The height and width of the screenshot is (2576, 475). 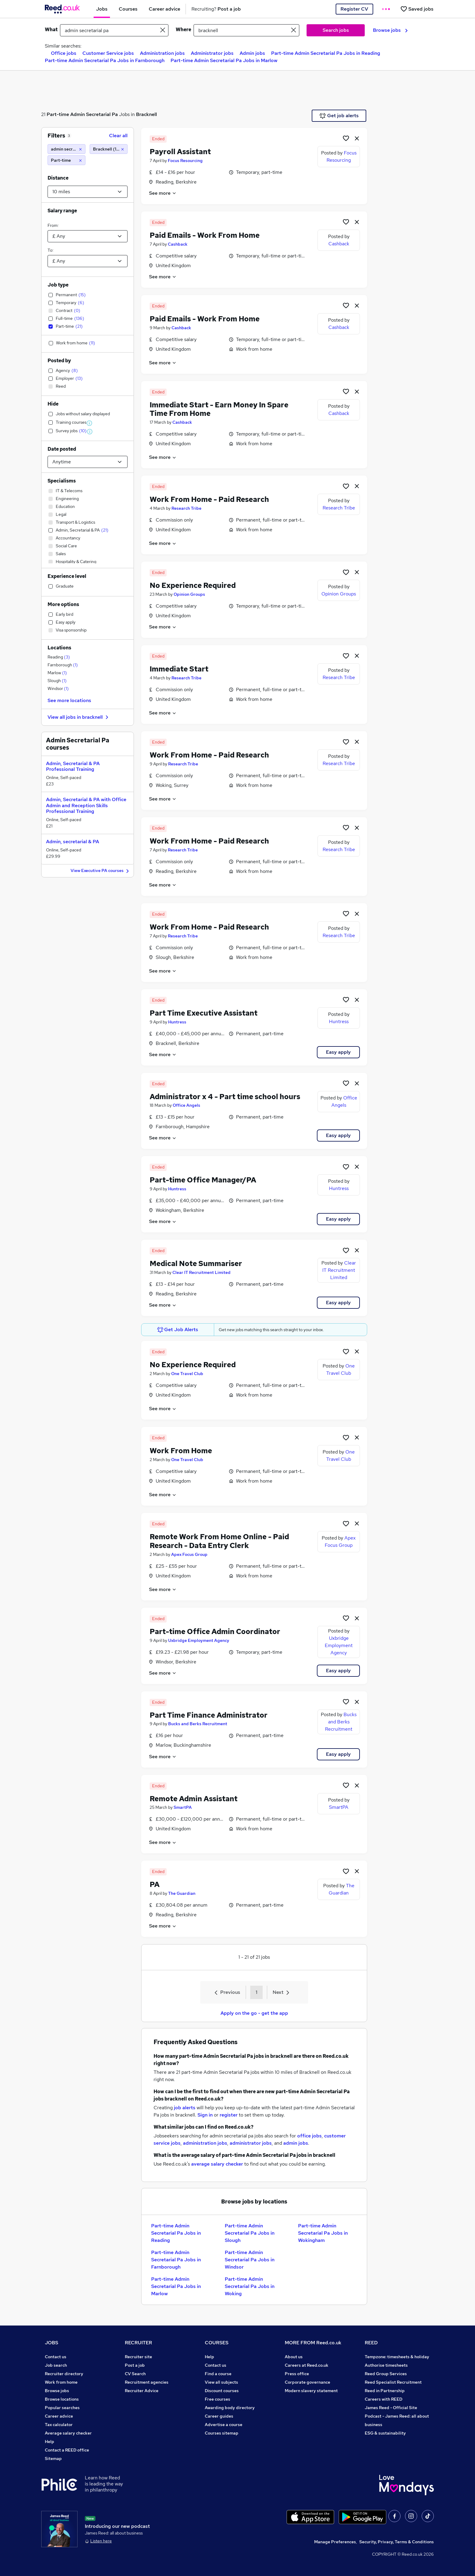 What do you see at coordinates (336, 30) in the screenshot?
I see `Search jobs` at bounding box center [336, 30].